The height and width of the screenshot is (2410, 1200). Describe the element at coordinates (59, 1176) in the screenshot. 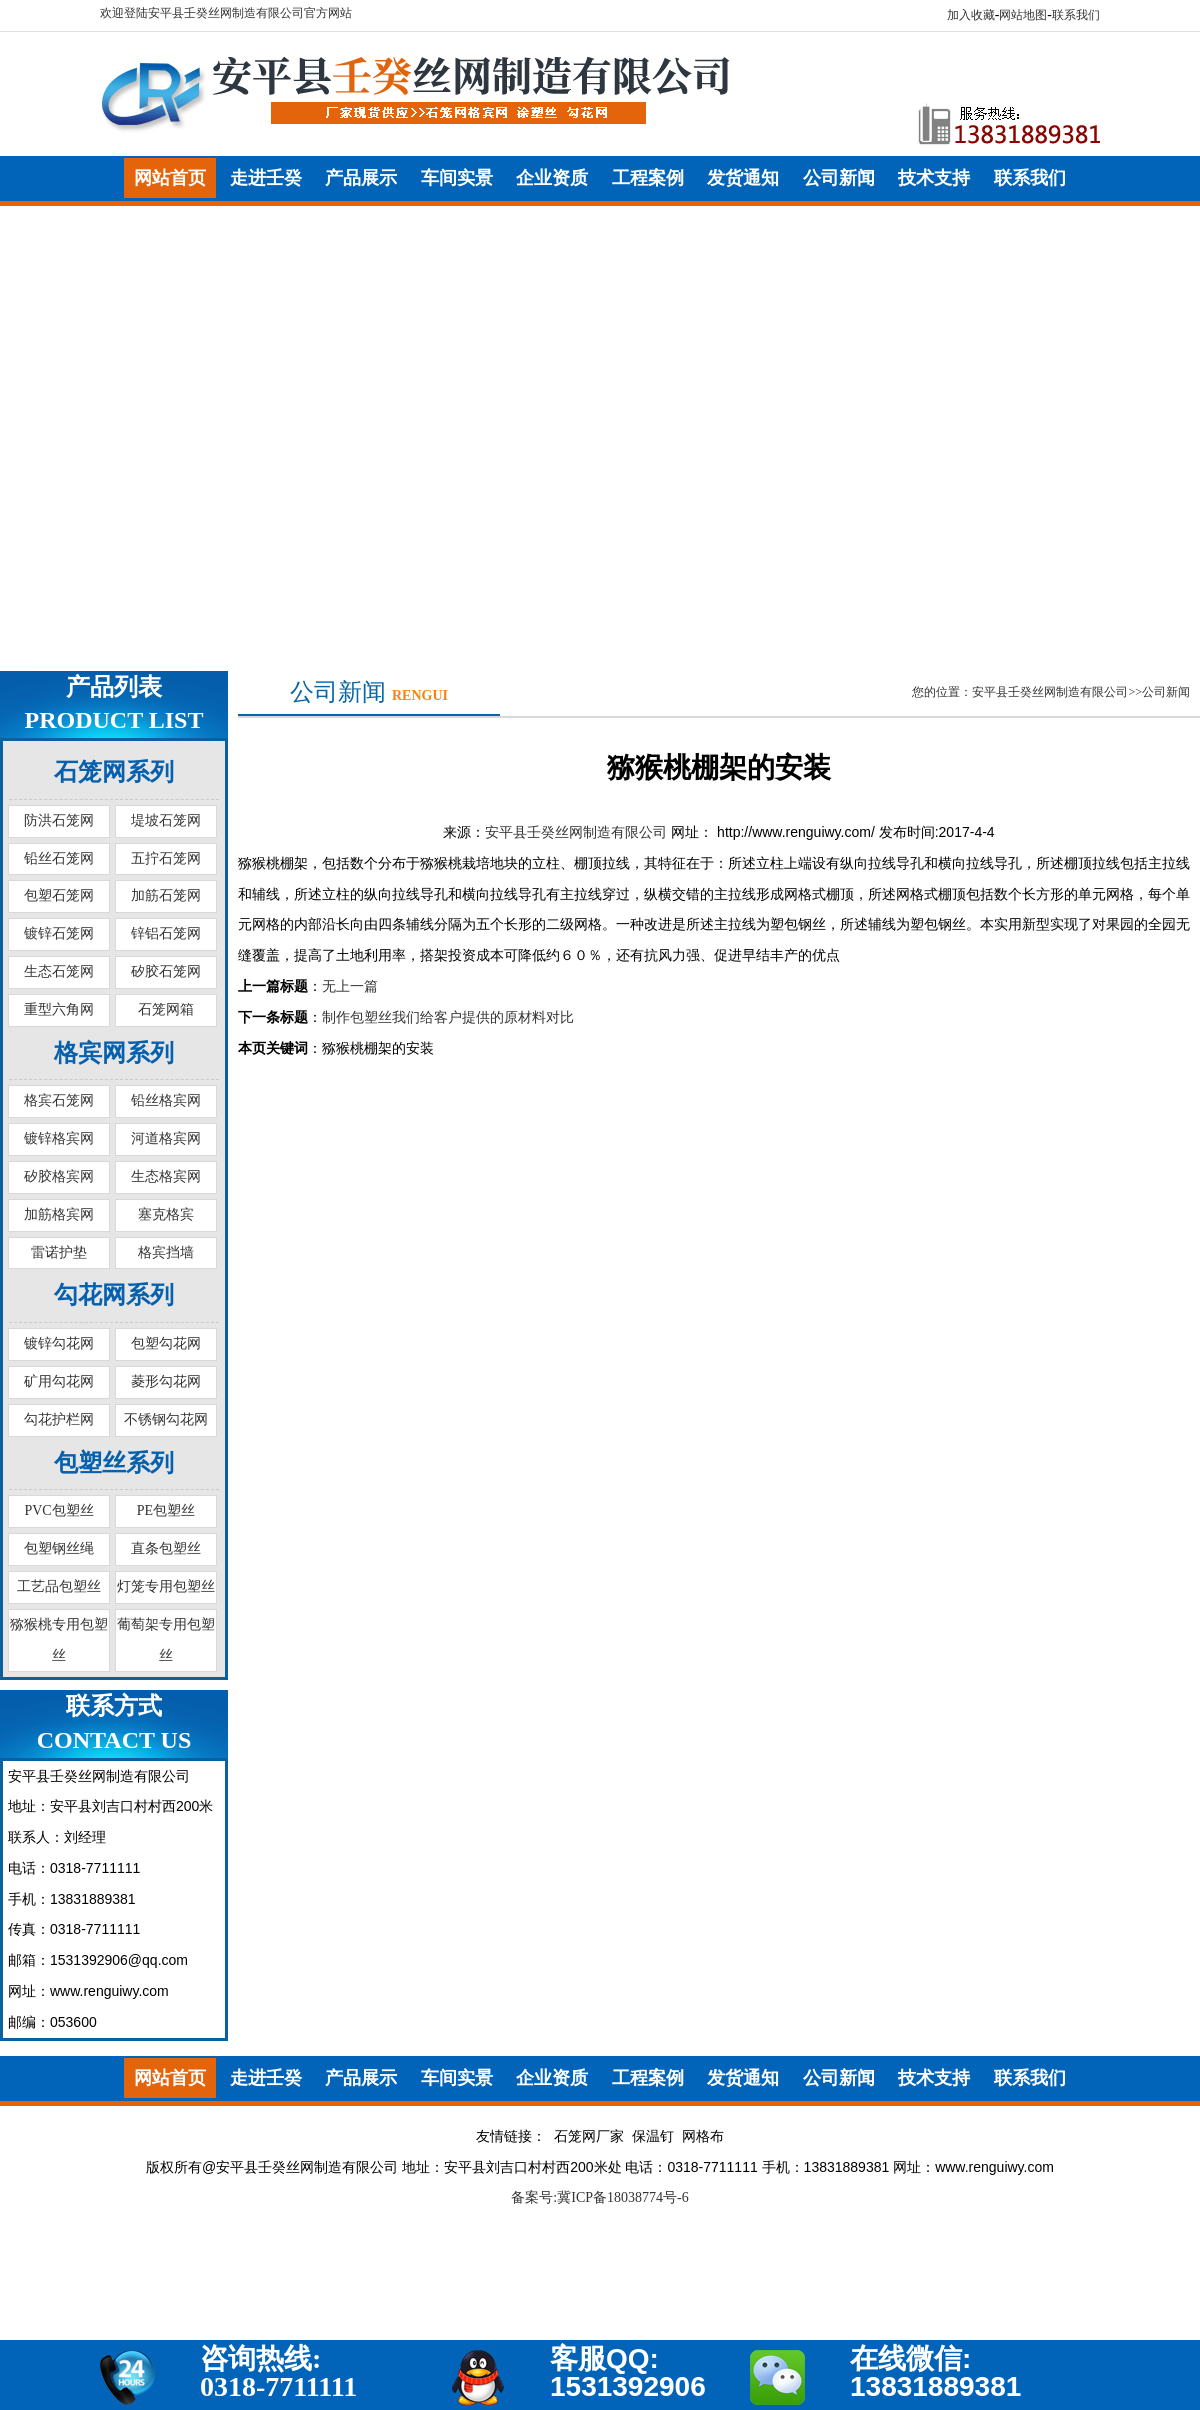

I see `矽胶格宾网` at that location.